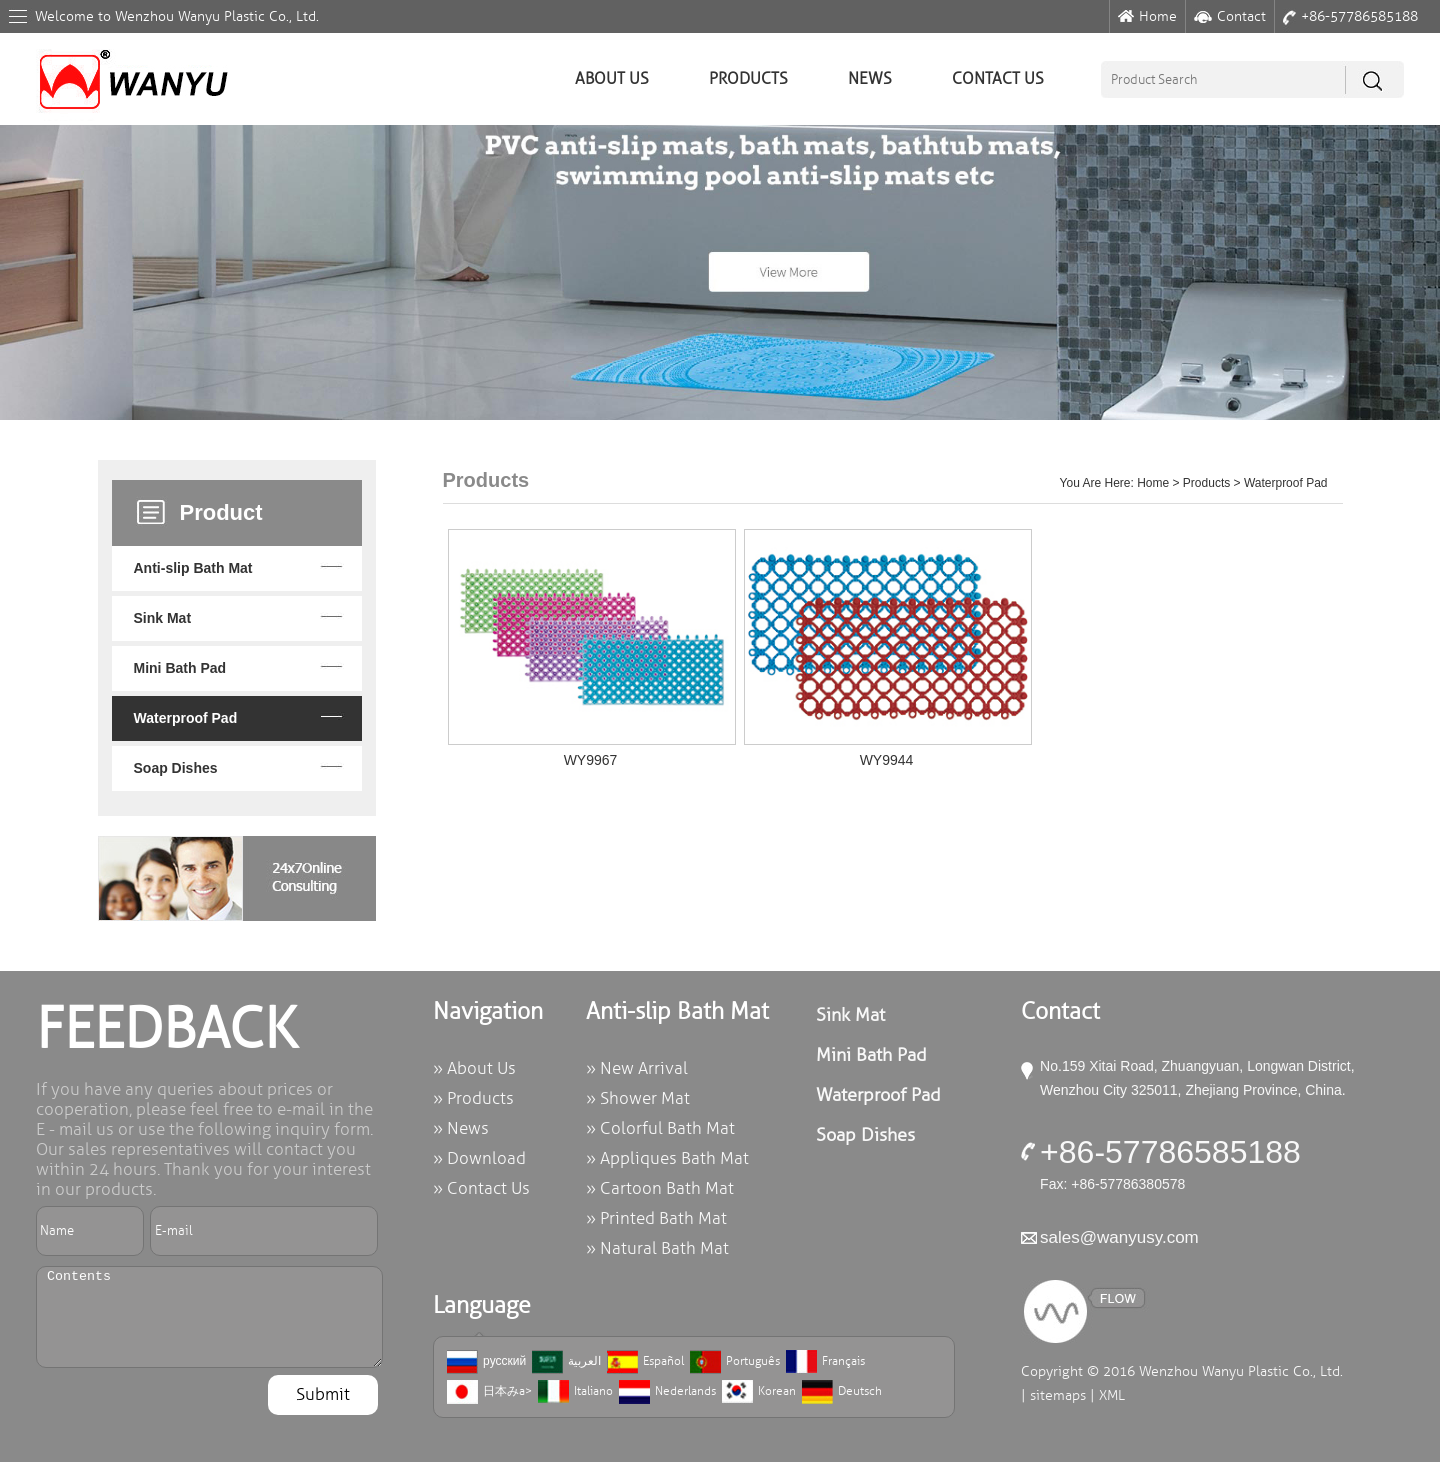  What do you see at coordinates (612, 79) in the screenshot?
I see `About Us` at bounding box center [612, 79].